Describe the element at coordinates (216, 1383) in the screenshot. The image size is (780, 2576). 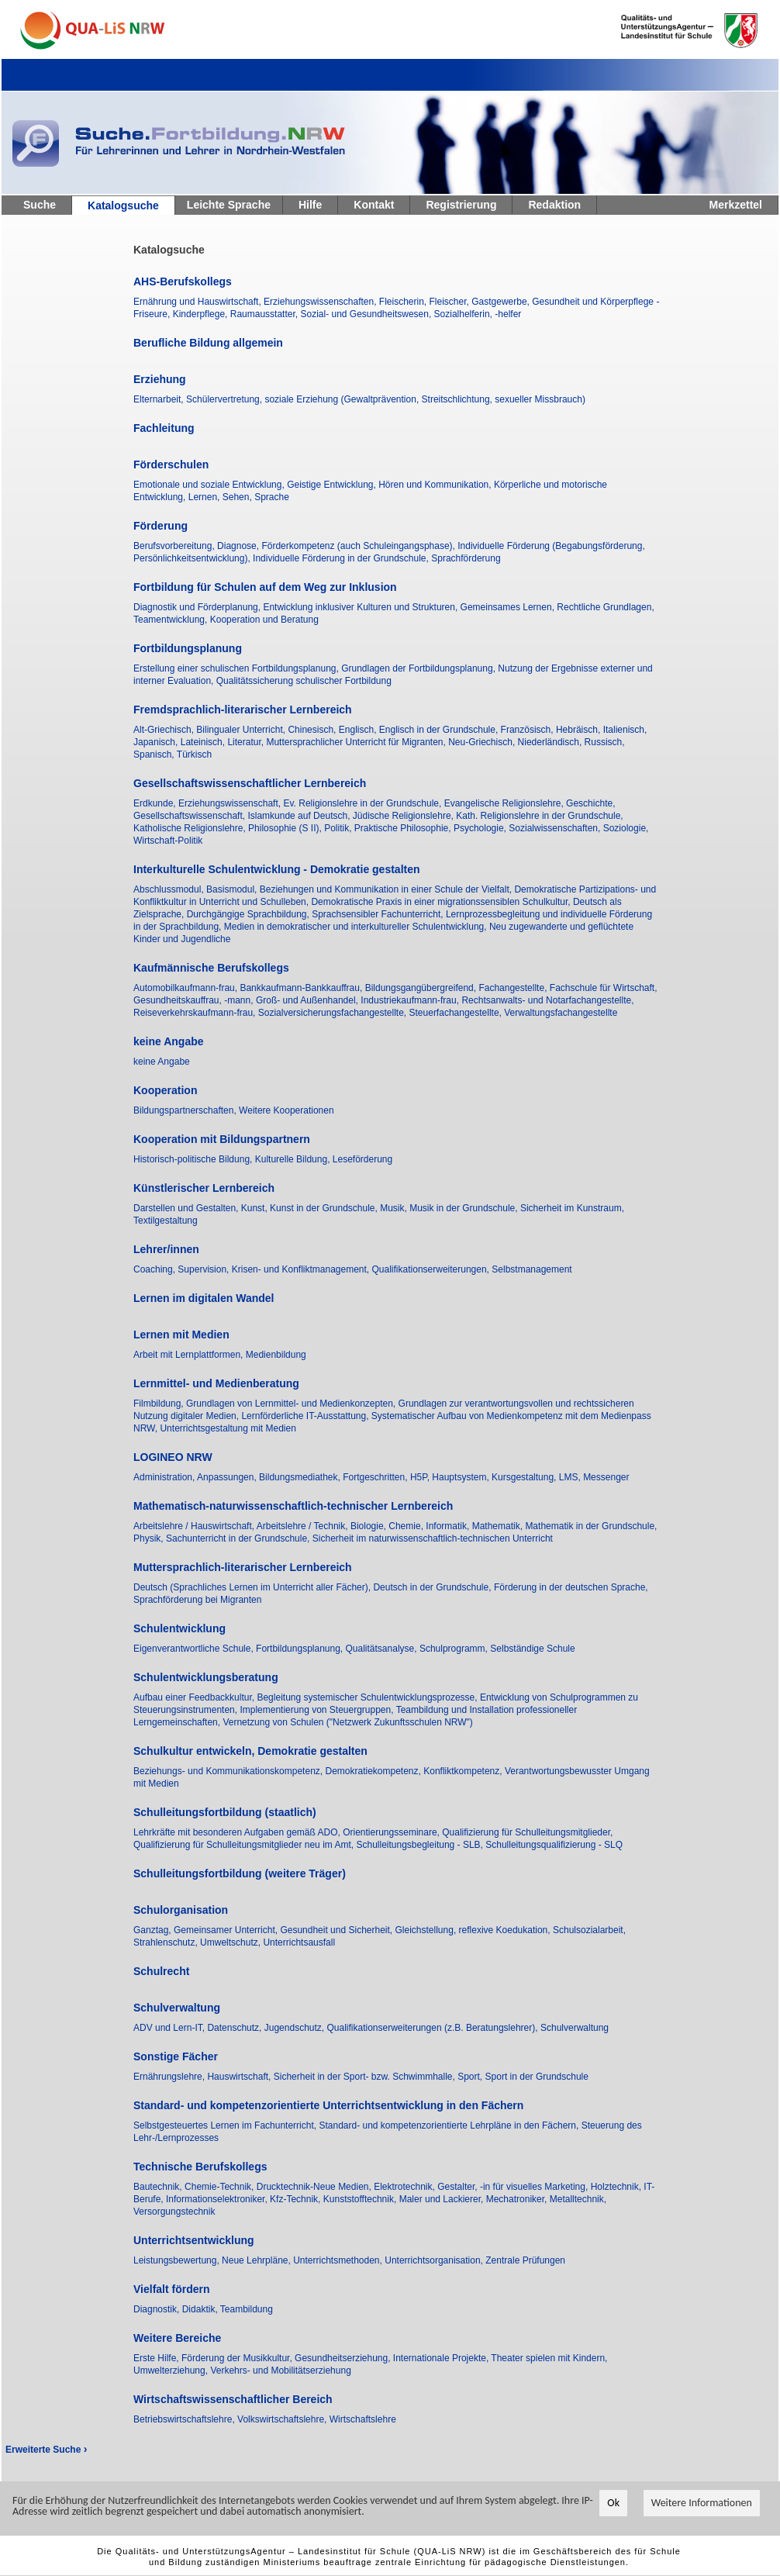
I see `Lernmittel- und Medienberatung` at that location.